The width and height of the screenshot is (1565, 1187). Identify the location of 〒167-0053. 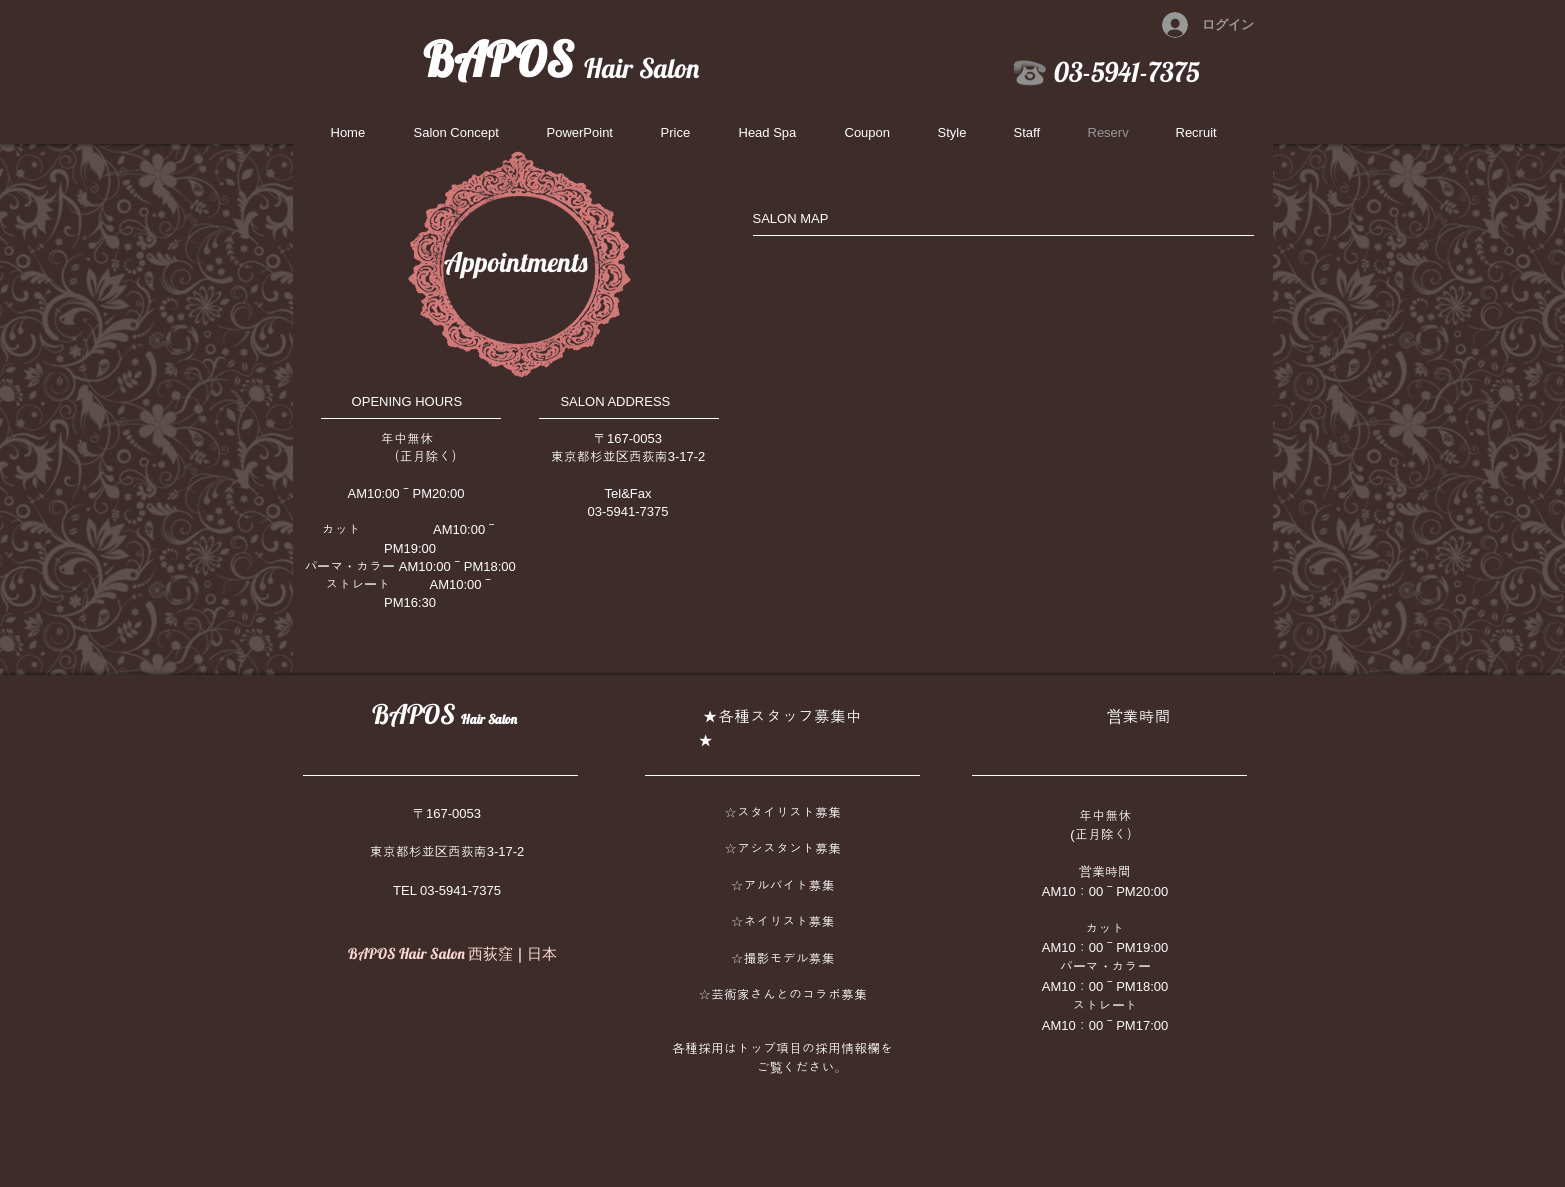
(447, 813).